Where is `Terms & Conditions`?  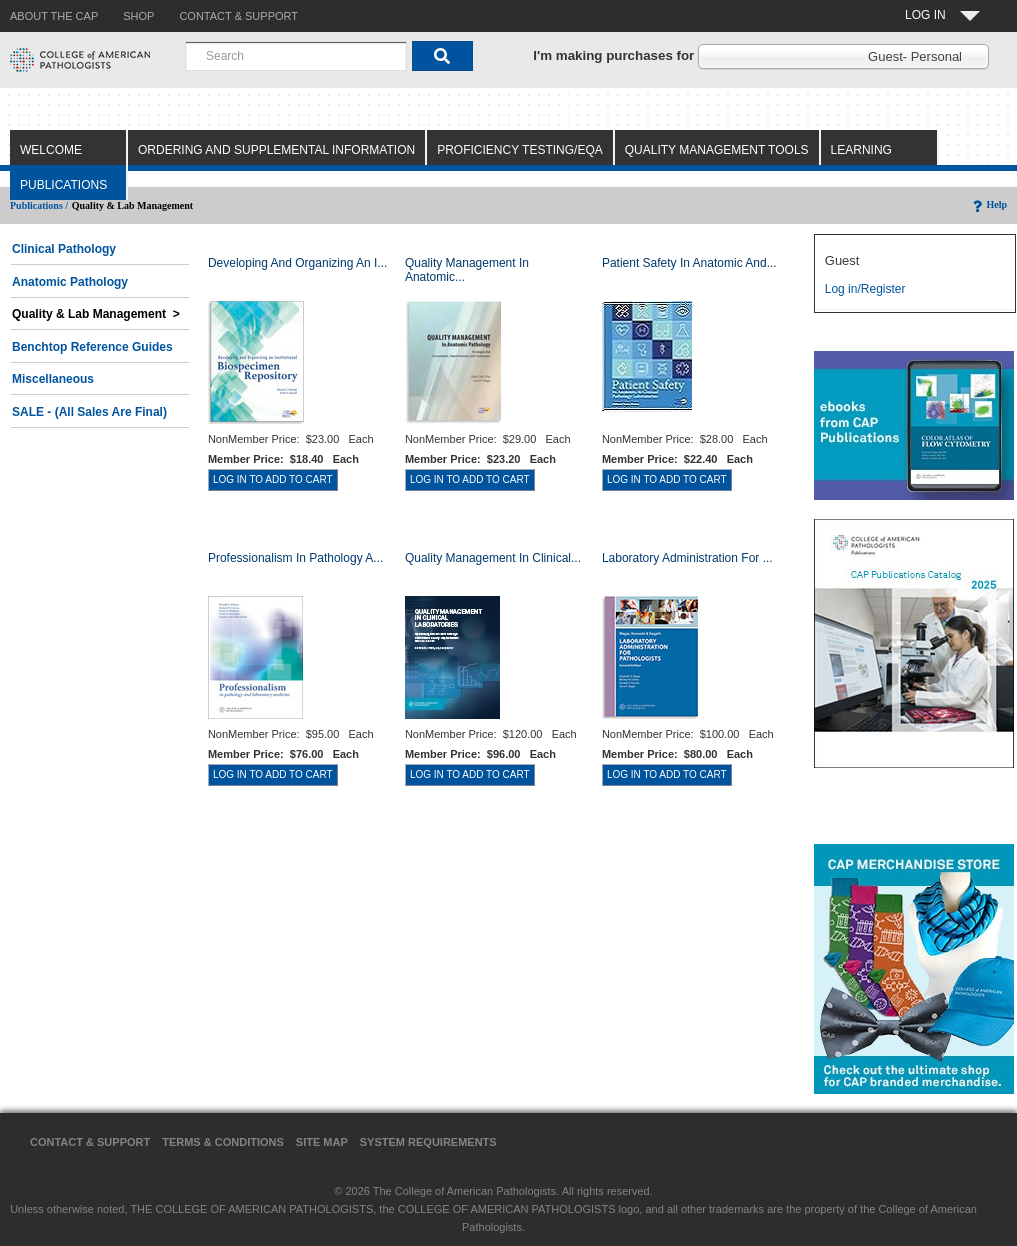
Terms & Conditions is located at coordinates (223, 1142).